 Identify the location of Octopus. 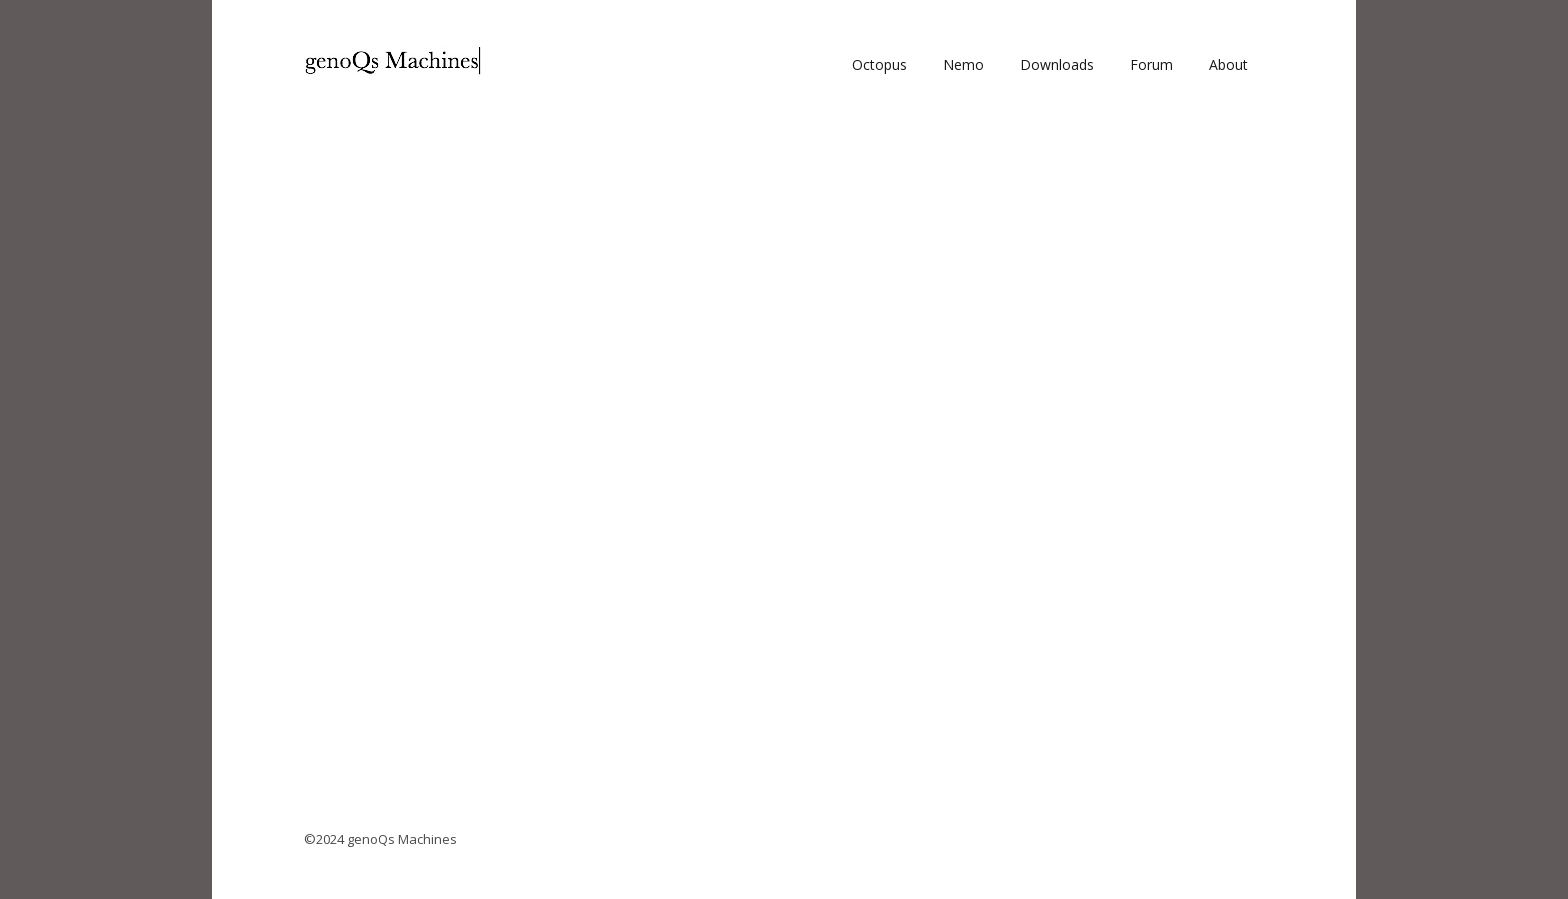
(879, 64).